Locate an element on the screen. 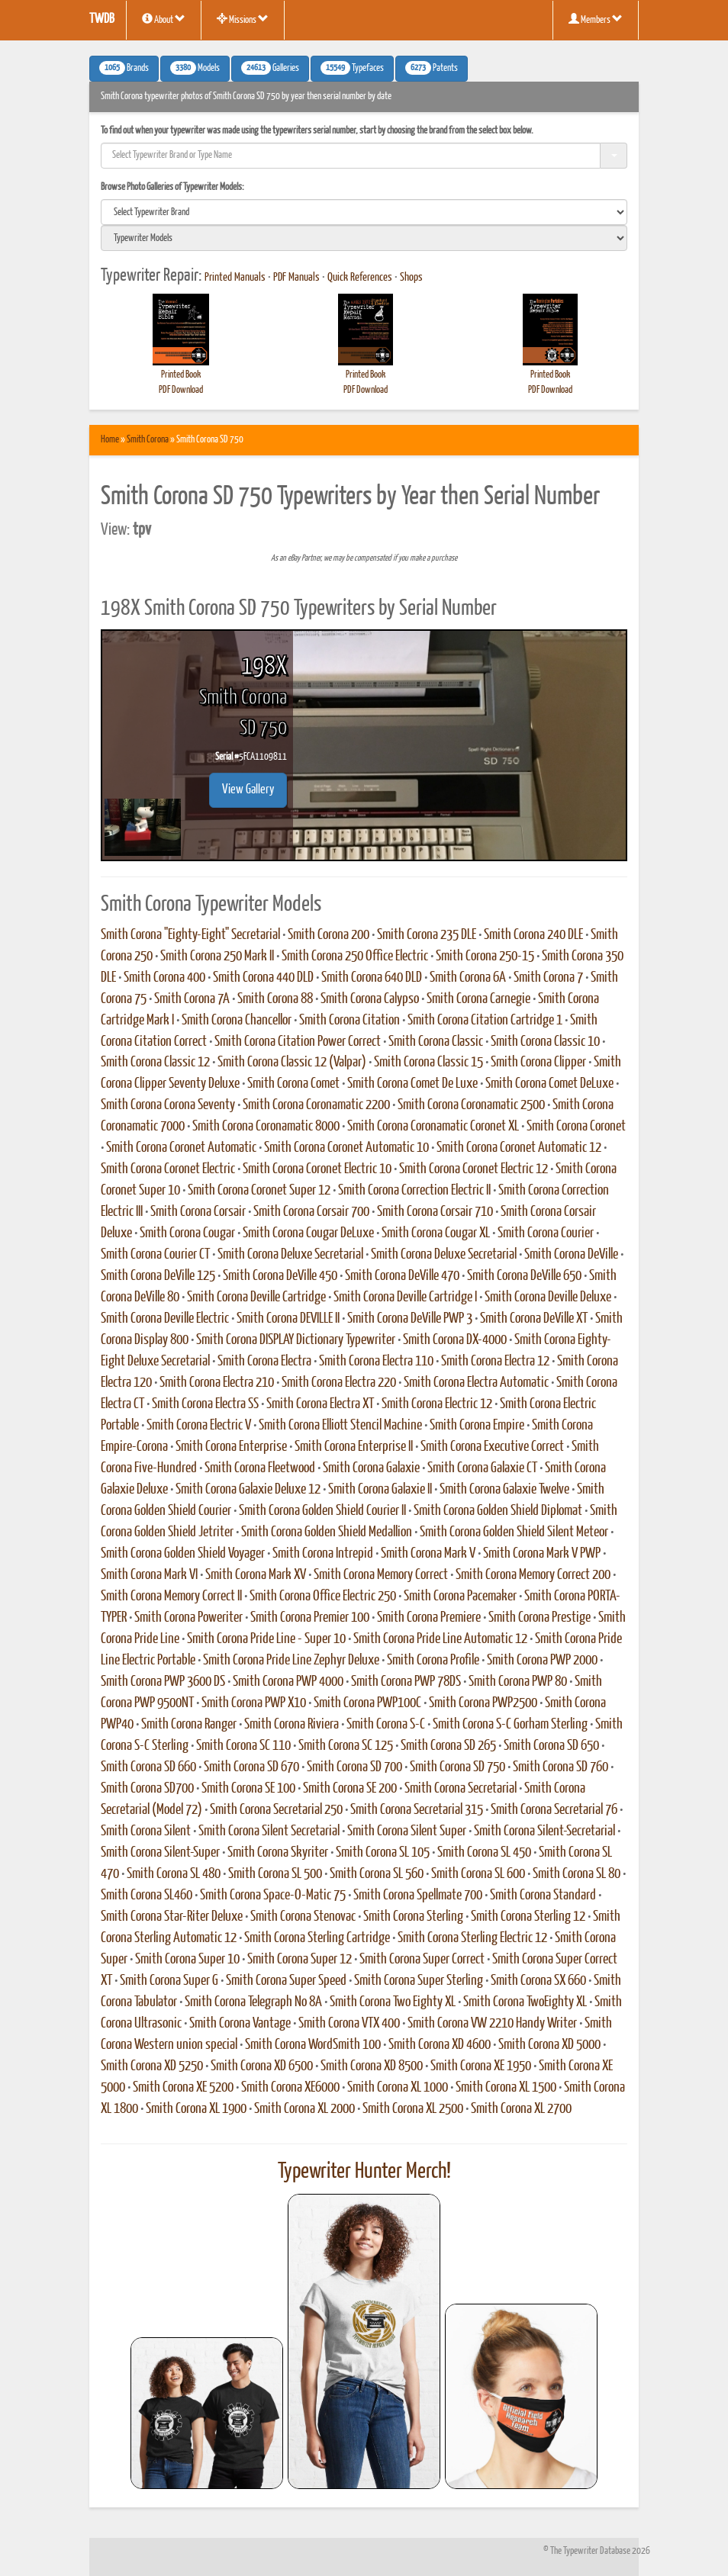 This screenshot has height=2576, width=728. Smith Corona WordSmith 100 is located at coordinates (313, 2045).